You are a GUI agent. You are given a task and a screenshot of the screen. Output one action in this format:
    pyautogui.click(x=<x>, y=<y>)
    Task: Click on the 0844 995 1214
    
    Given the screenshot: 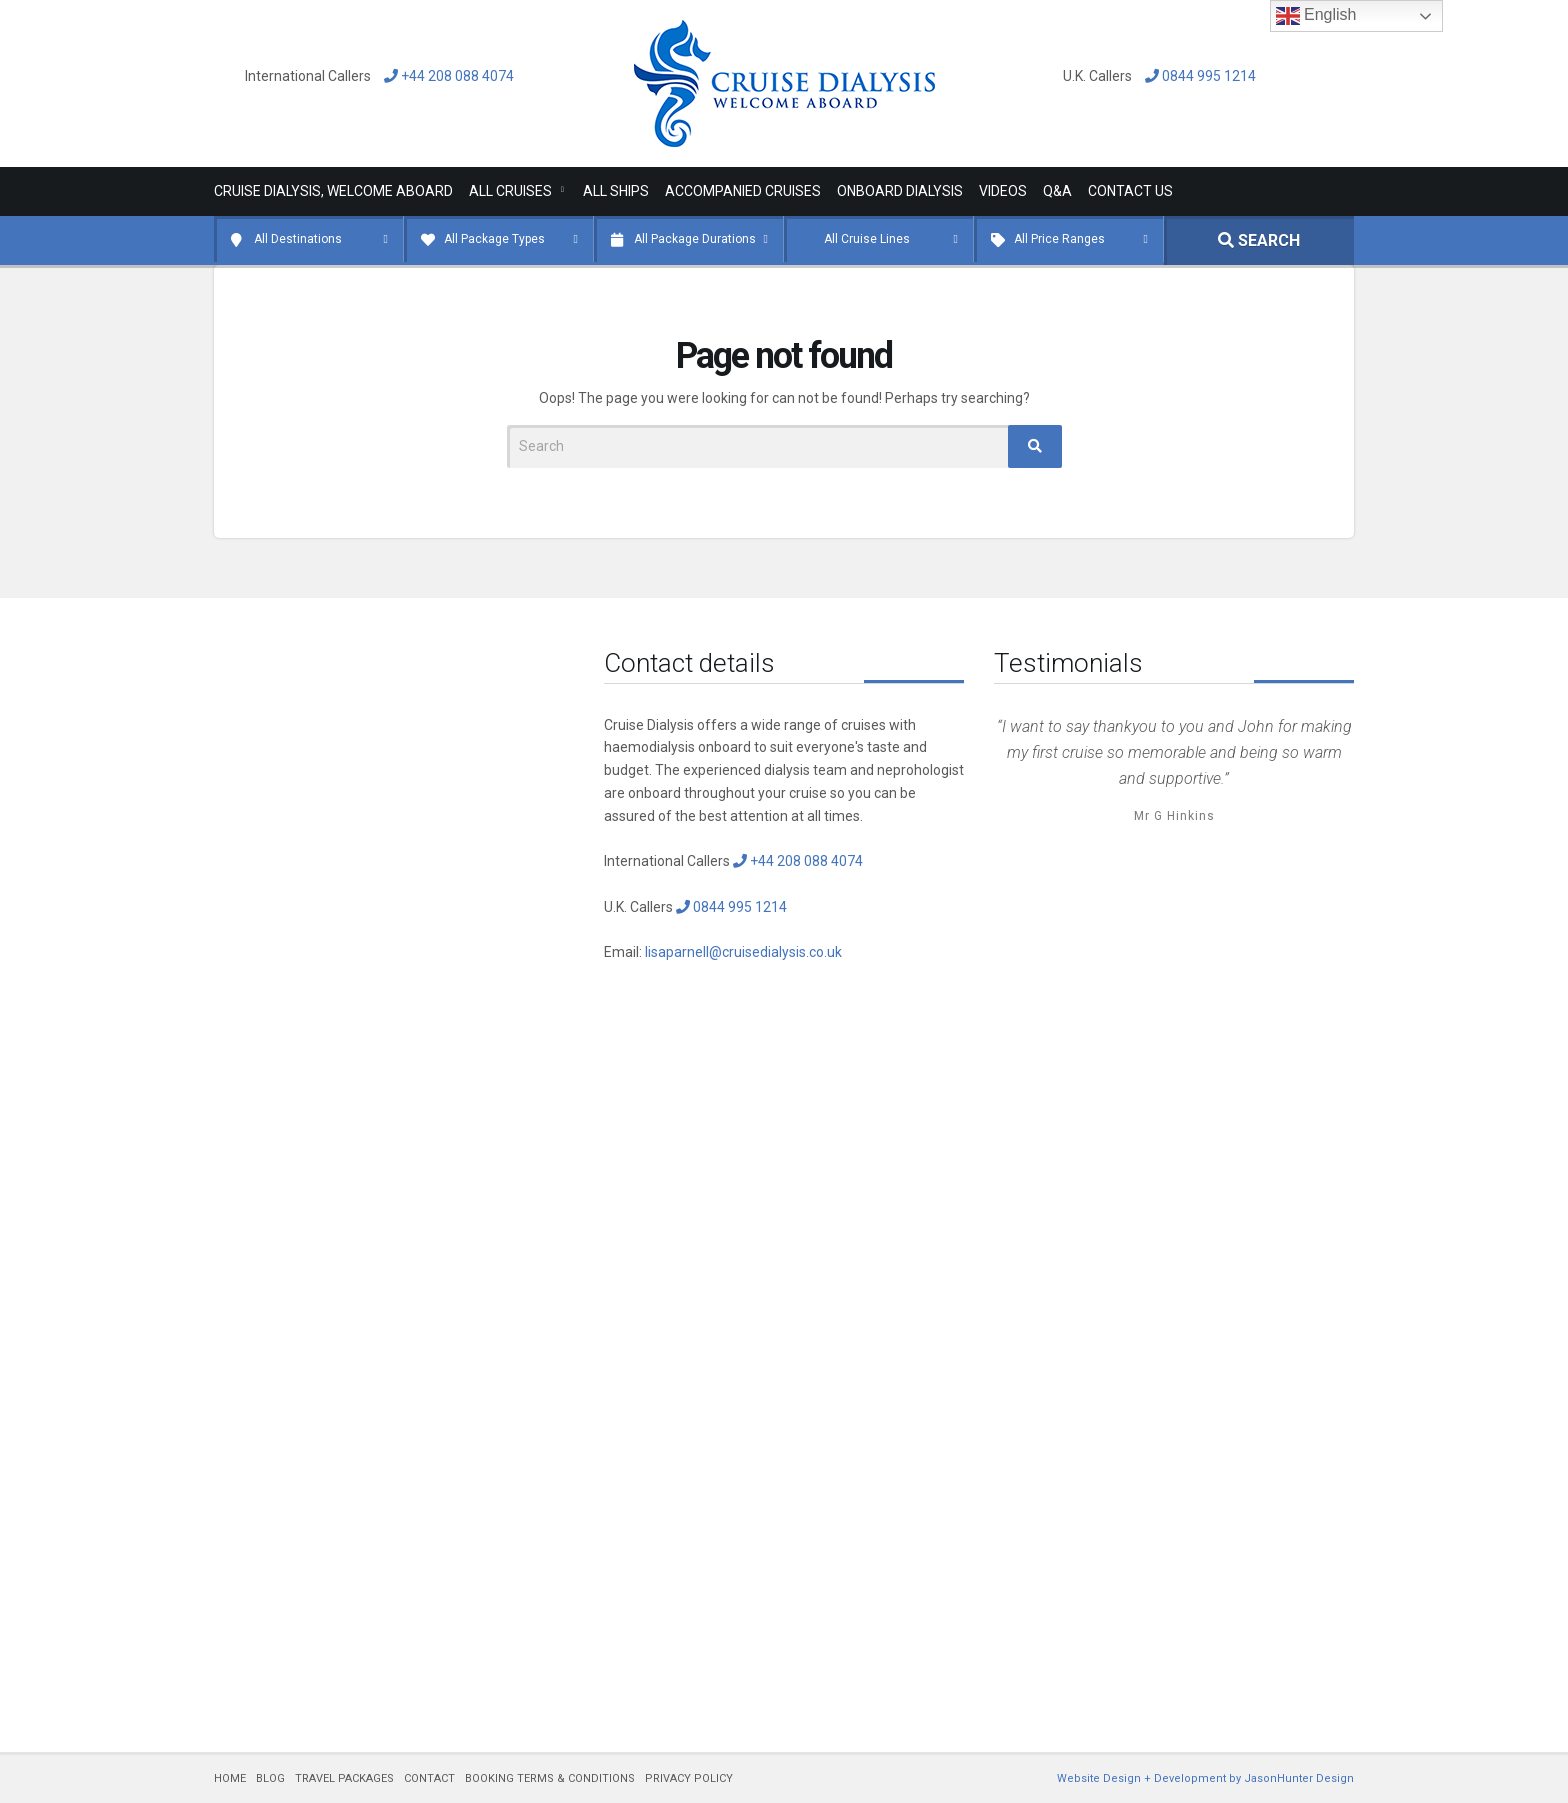 What is the action you would take?
    pyautogui.click(x=1195, y=76)
    